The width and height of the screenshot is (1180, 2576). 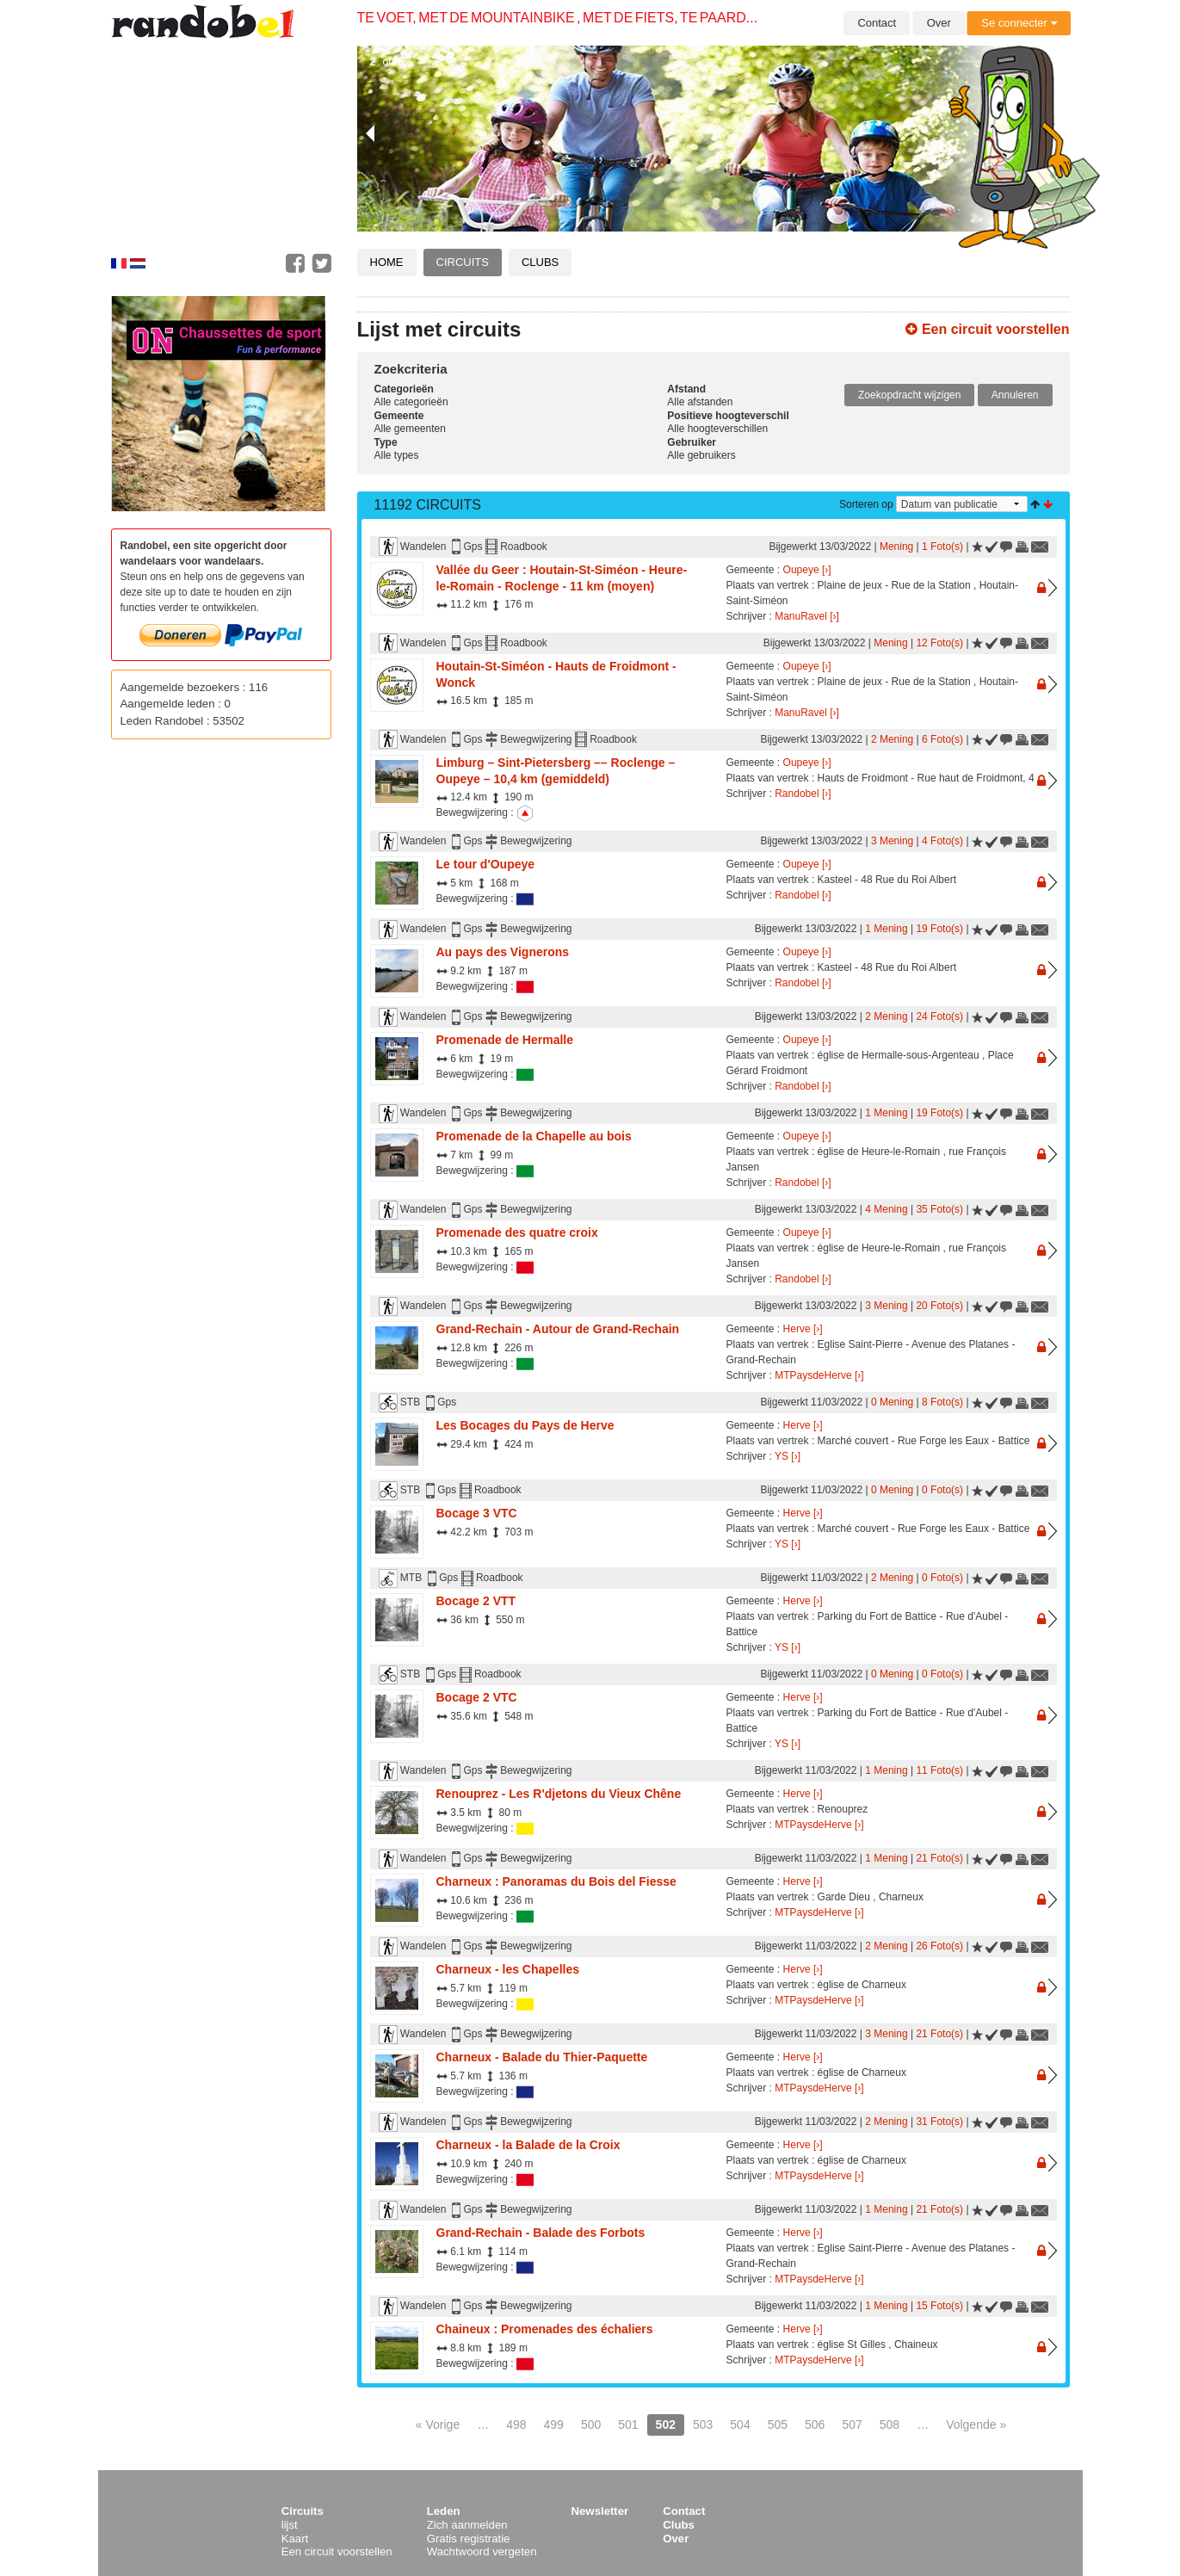 I want to click on 20 Foto(s), so click(x=939, y=1306).